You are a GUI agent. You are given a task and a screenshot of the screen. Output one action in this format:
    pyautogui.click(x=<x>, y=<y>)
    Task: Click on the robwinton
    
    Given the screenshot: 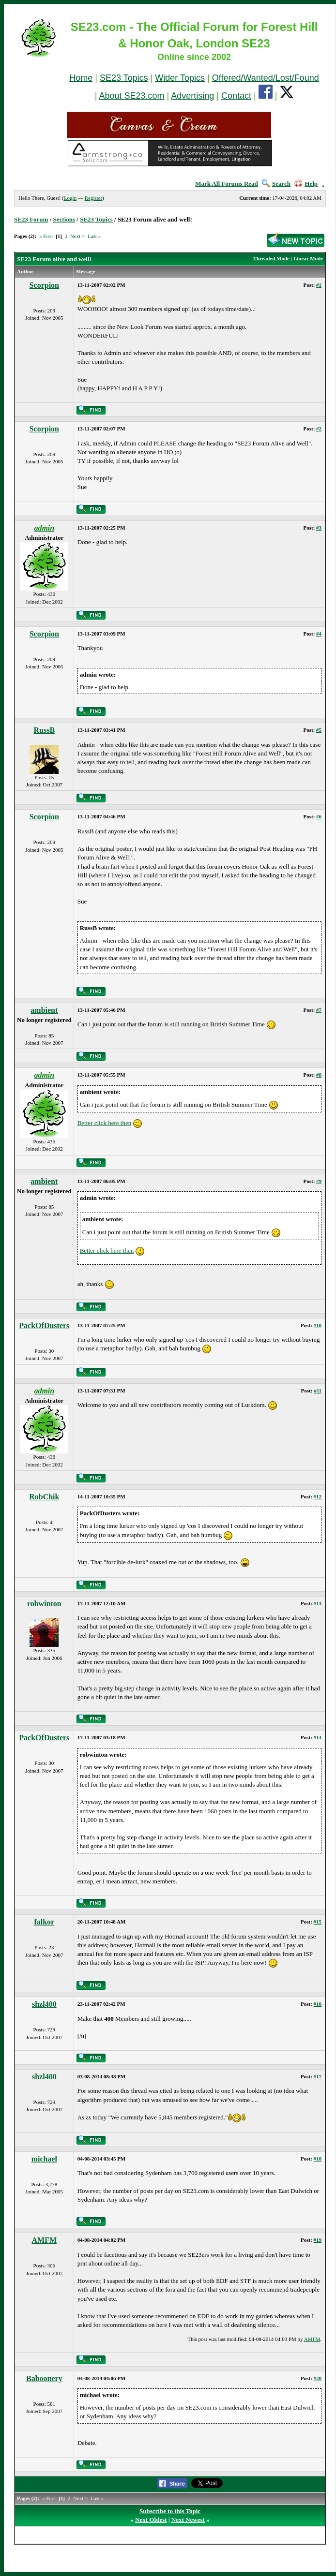 What is the action you would take?
    pyautogui.click(x=44, y=1603)
    